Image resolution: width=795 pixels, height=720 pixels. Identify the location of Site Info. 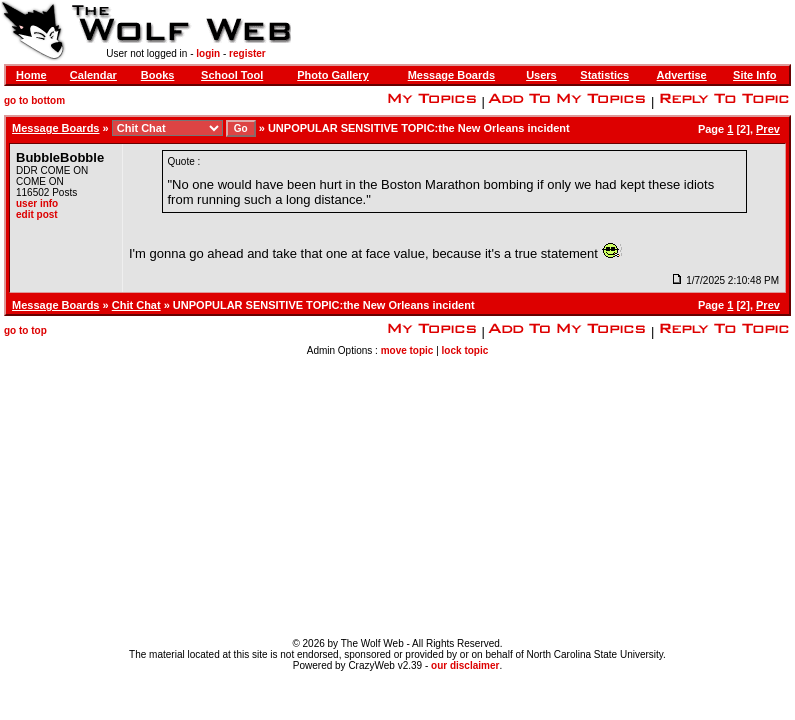
(754, 75).